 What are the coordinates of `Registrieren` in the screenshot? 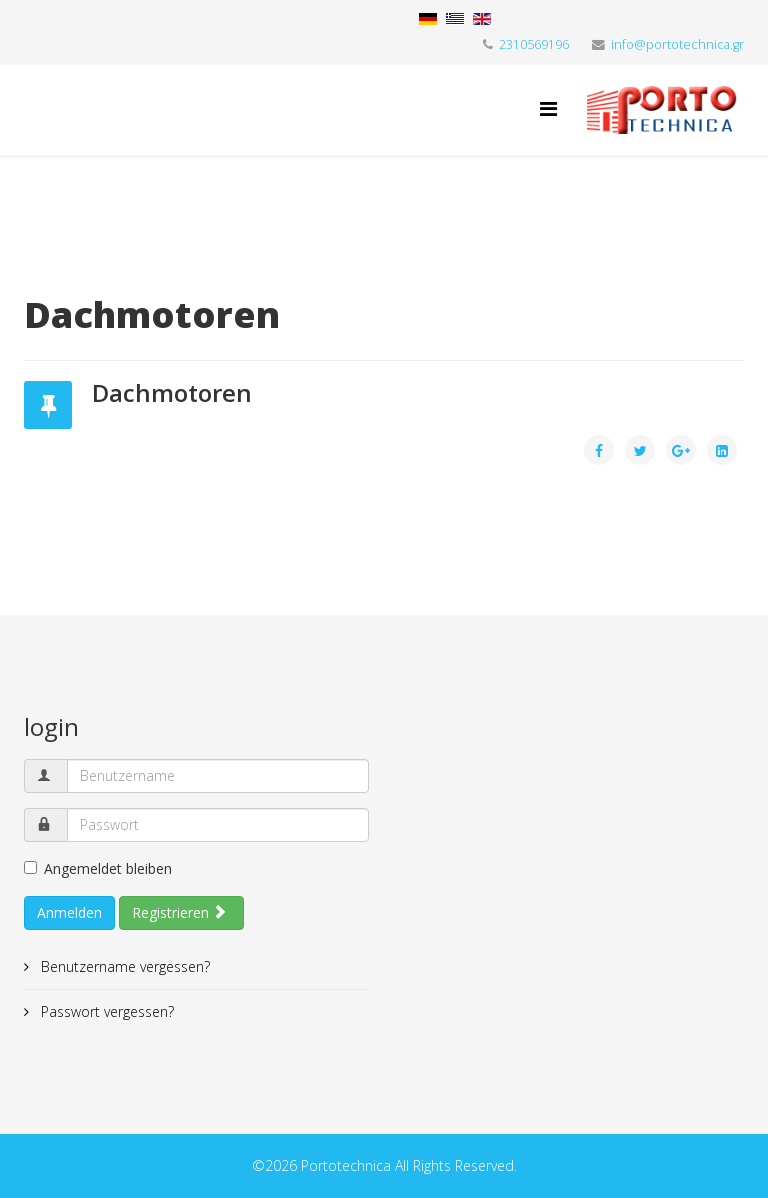 It's located at (179, 912).